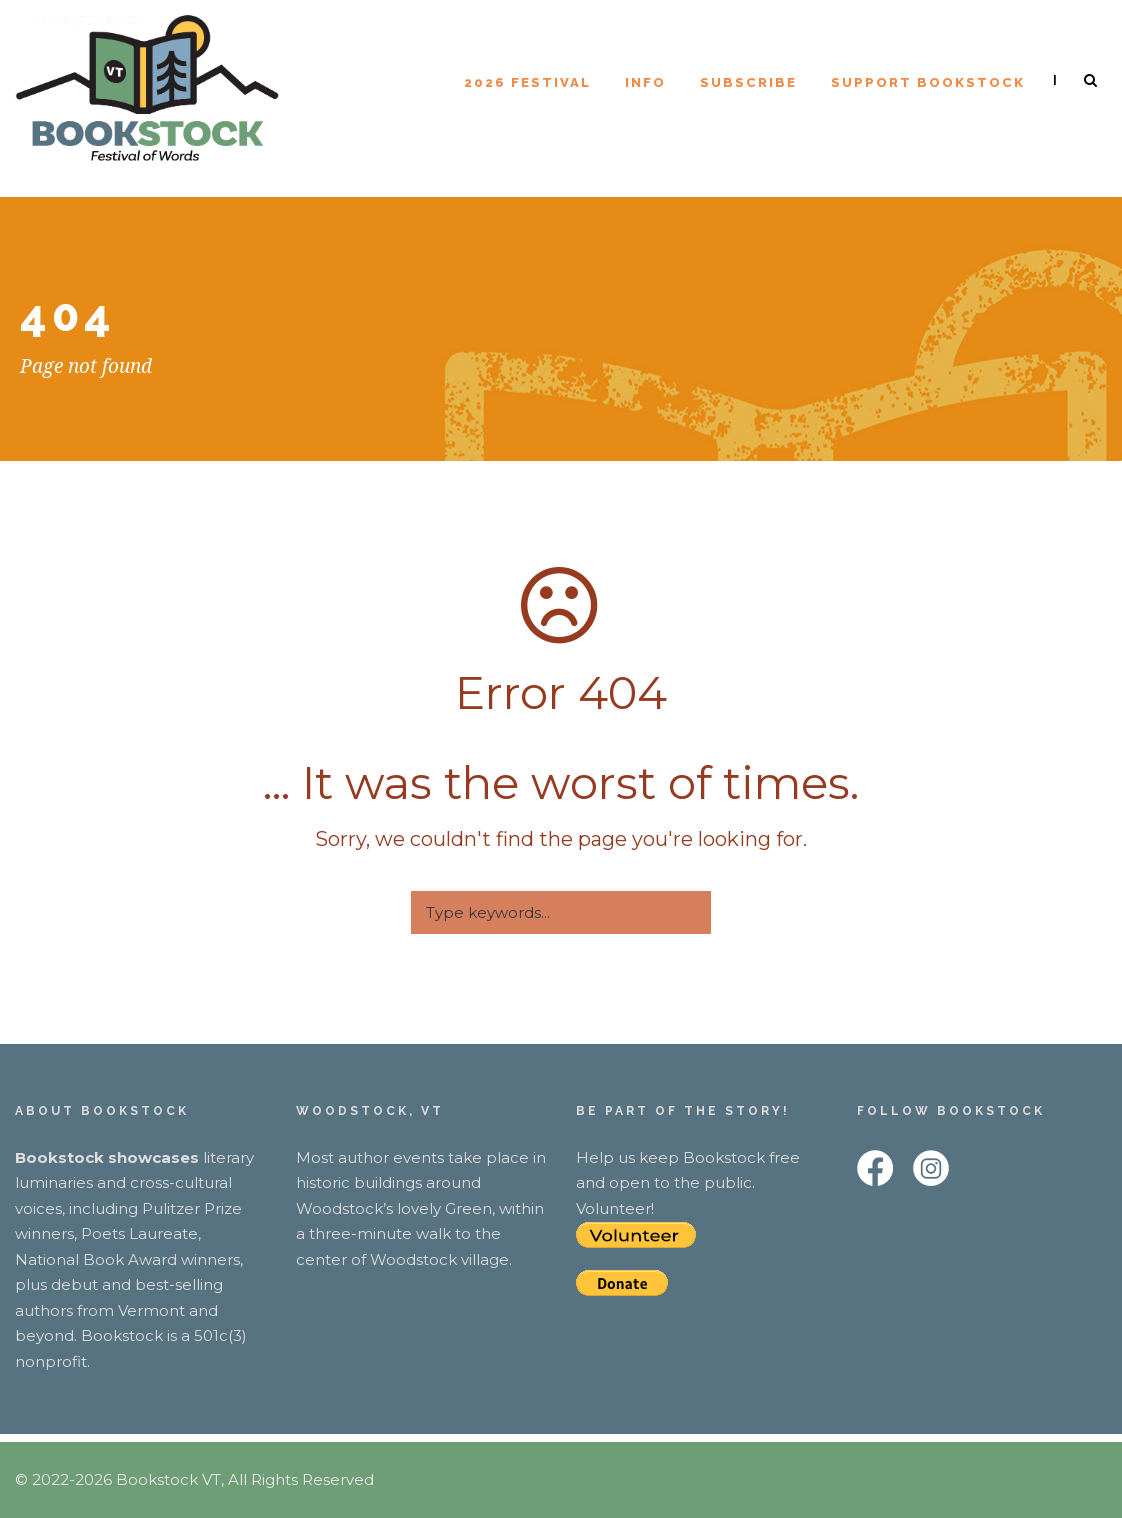 This screenshot has height=1518, width=1122. Describe the element at coordinates (527, 82) in the screenshot. I see `2026 Festival` at that location.